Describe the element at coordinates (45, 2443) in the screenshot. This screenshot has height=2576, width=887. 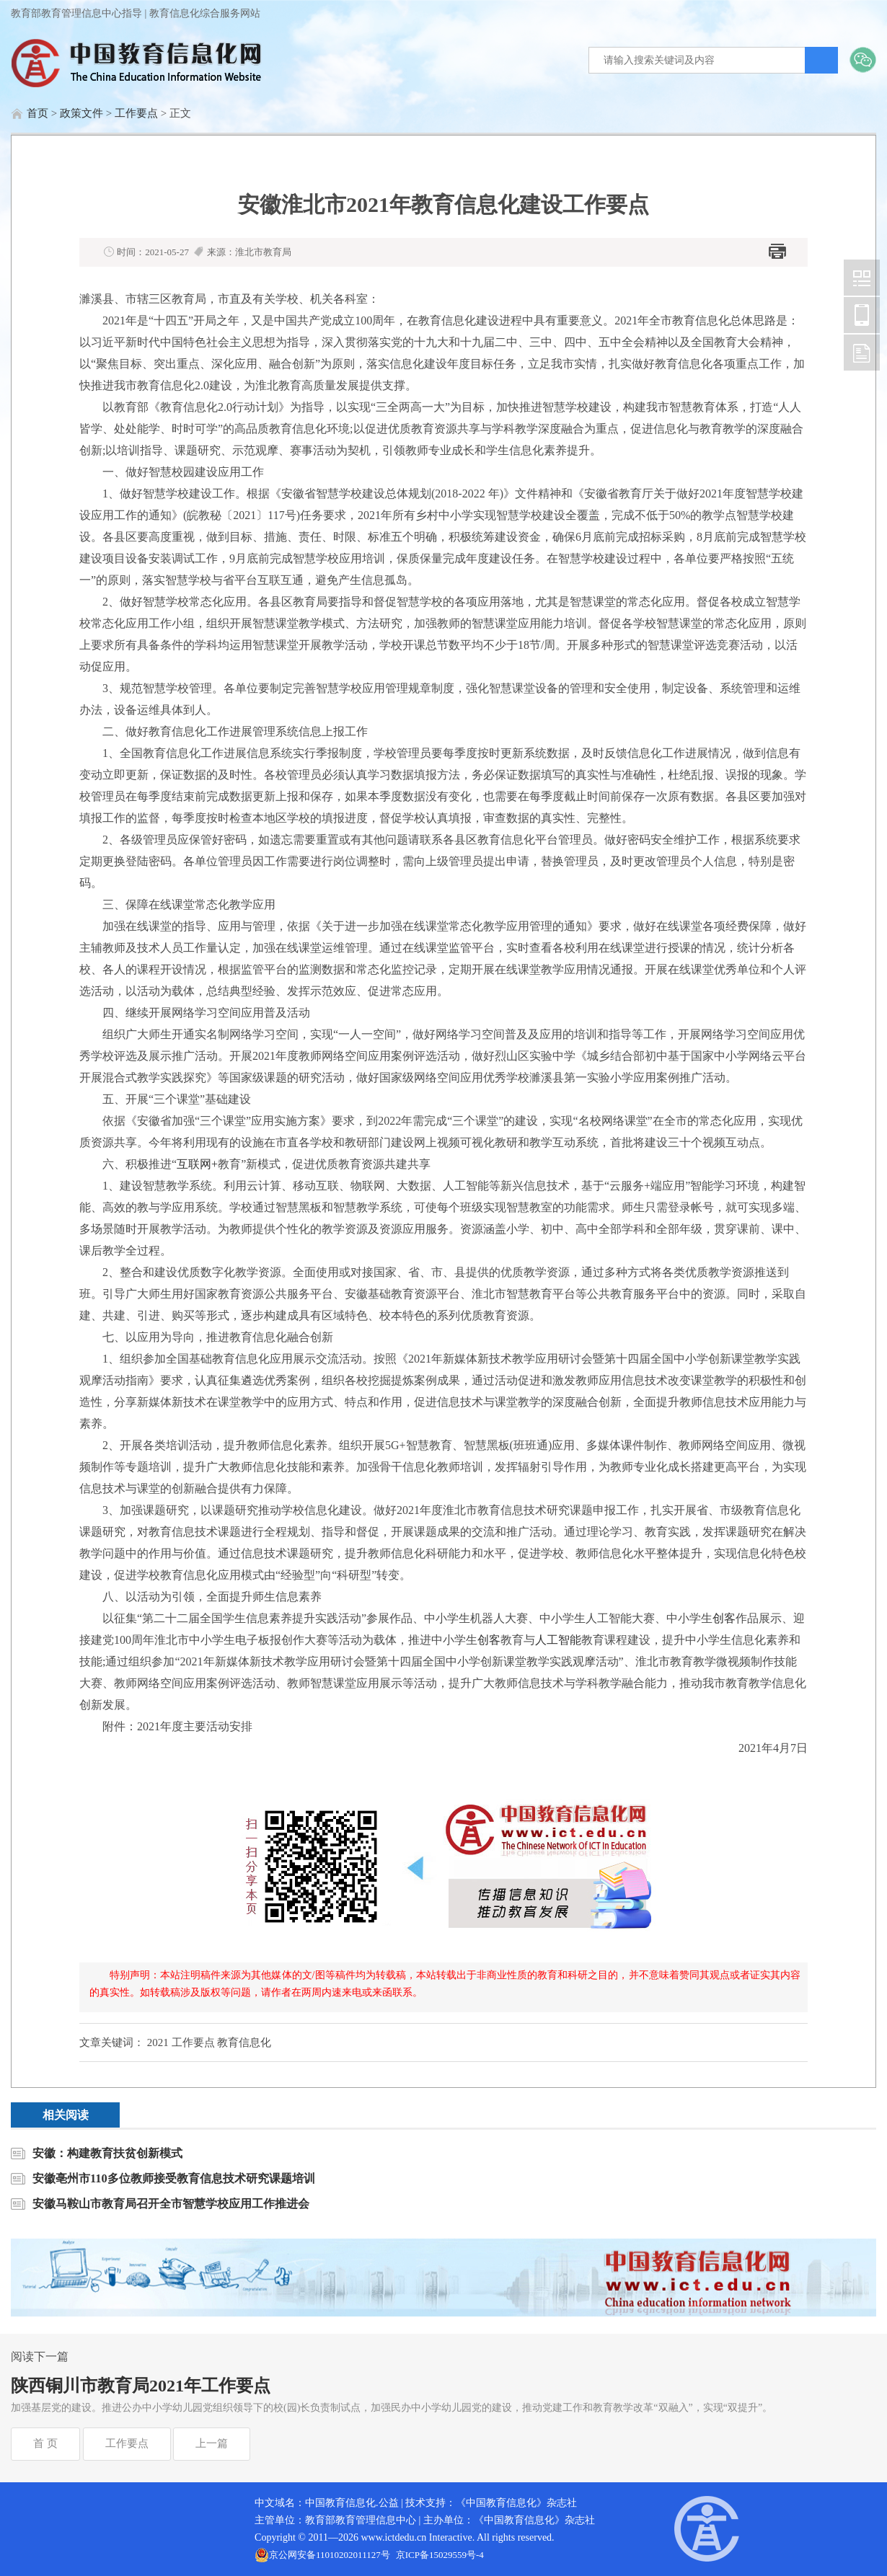
I see `首 页` at that location.